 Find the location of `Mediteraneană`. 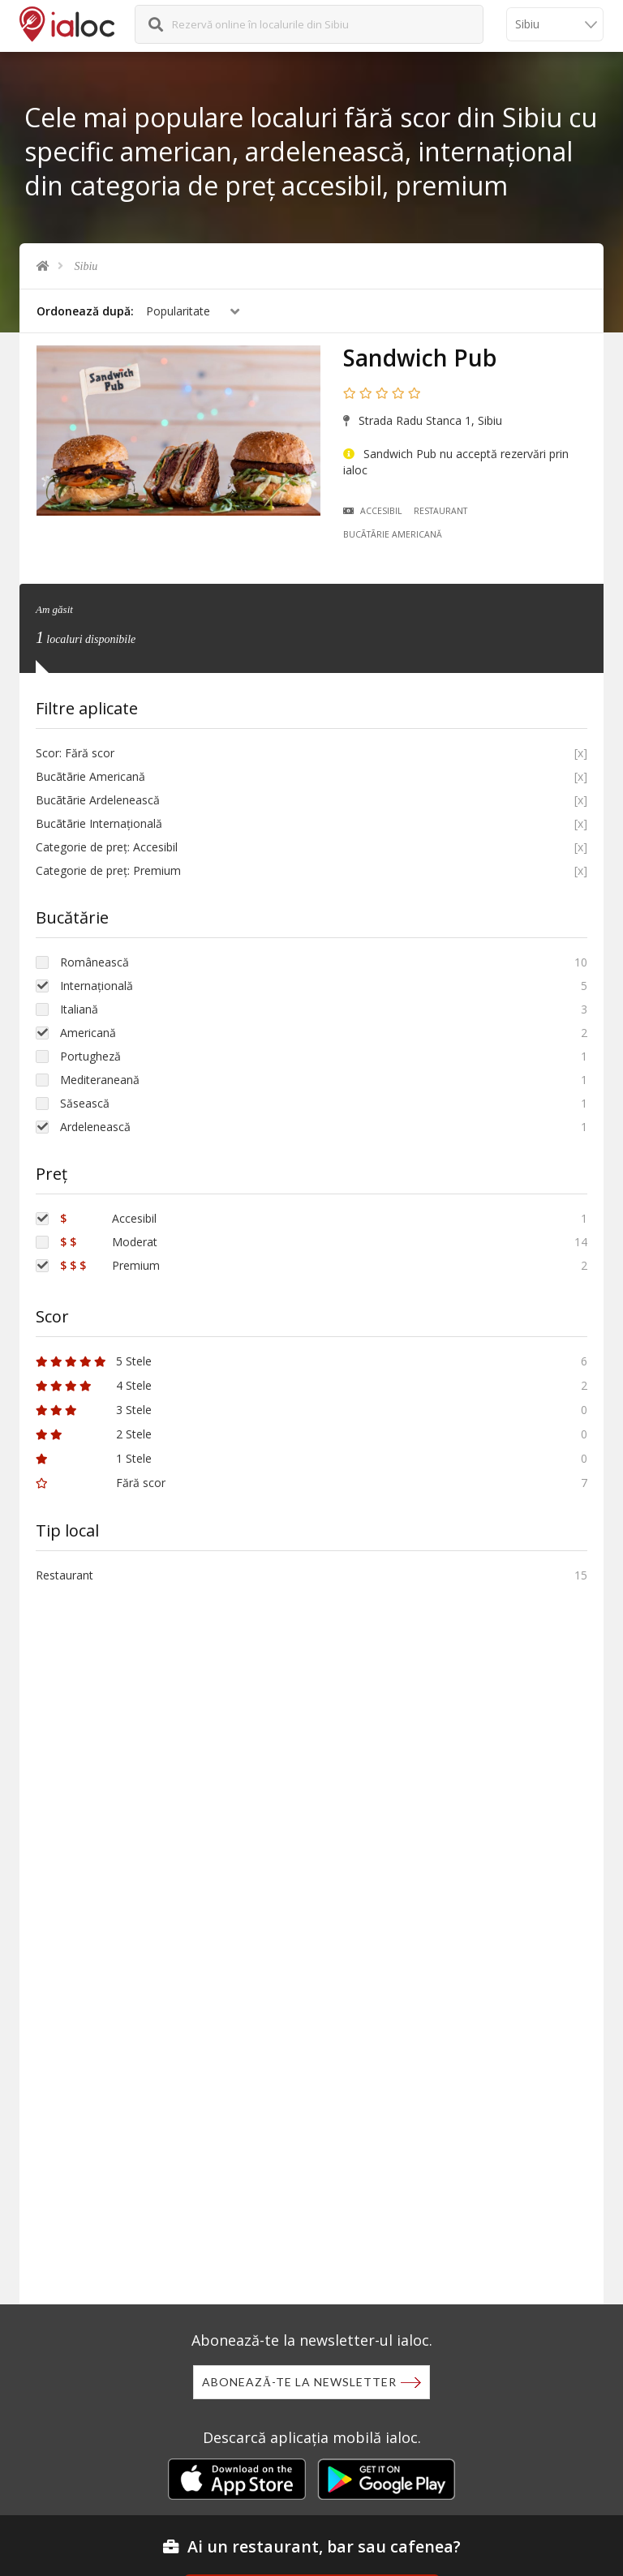

Mediteraneană is located at coordinates (100, 1079).